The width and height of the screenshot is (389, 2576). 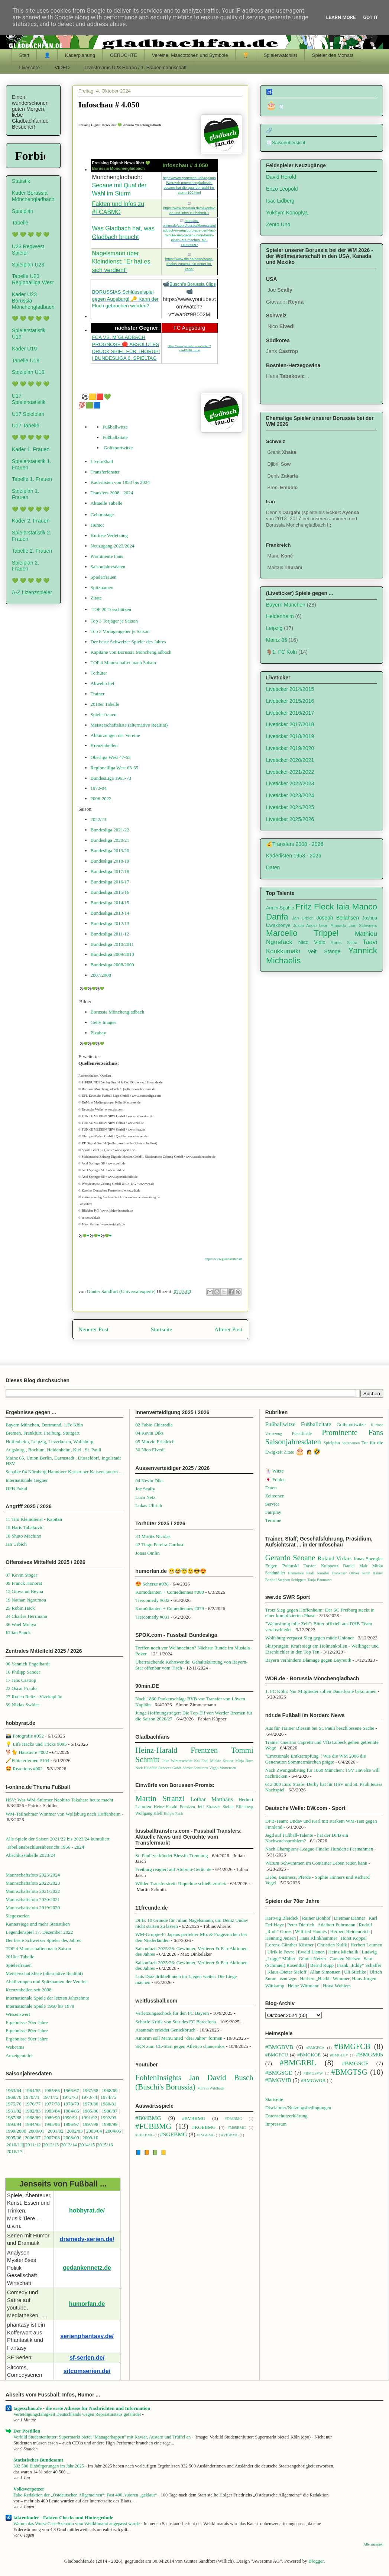 I want to click on Borussia Mönchengladbach, so click(x=118, y=1012).